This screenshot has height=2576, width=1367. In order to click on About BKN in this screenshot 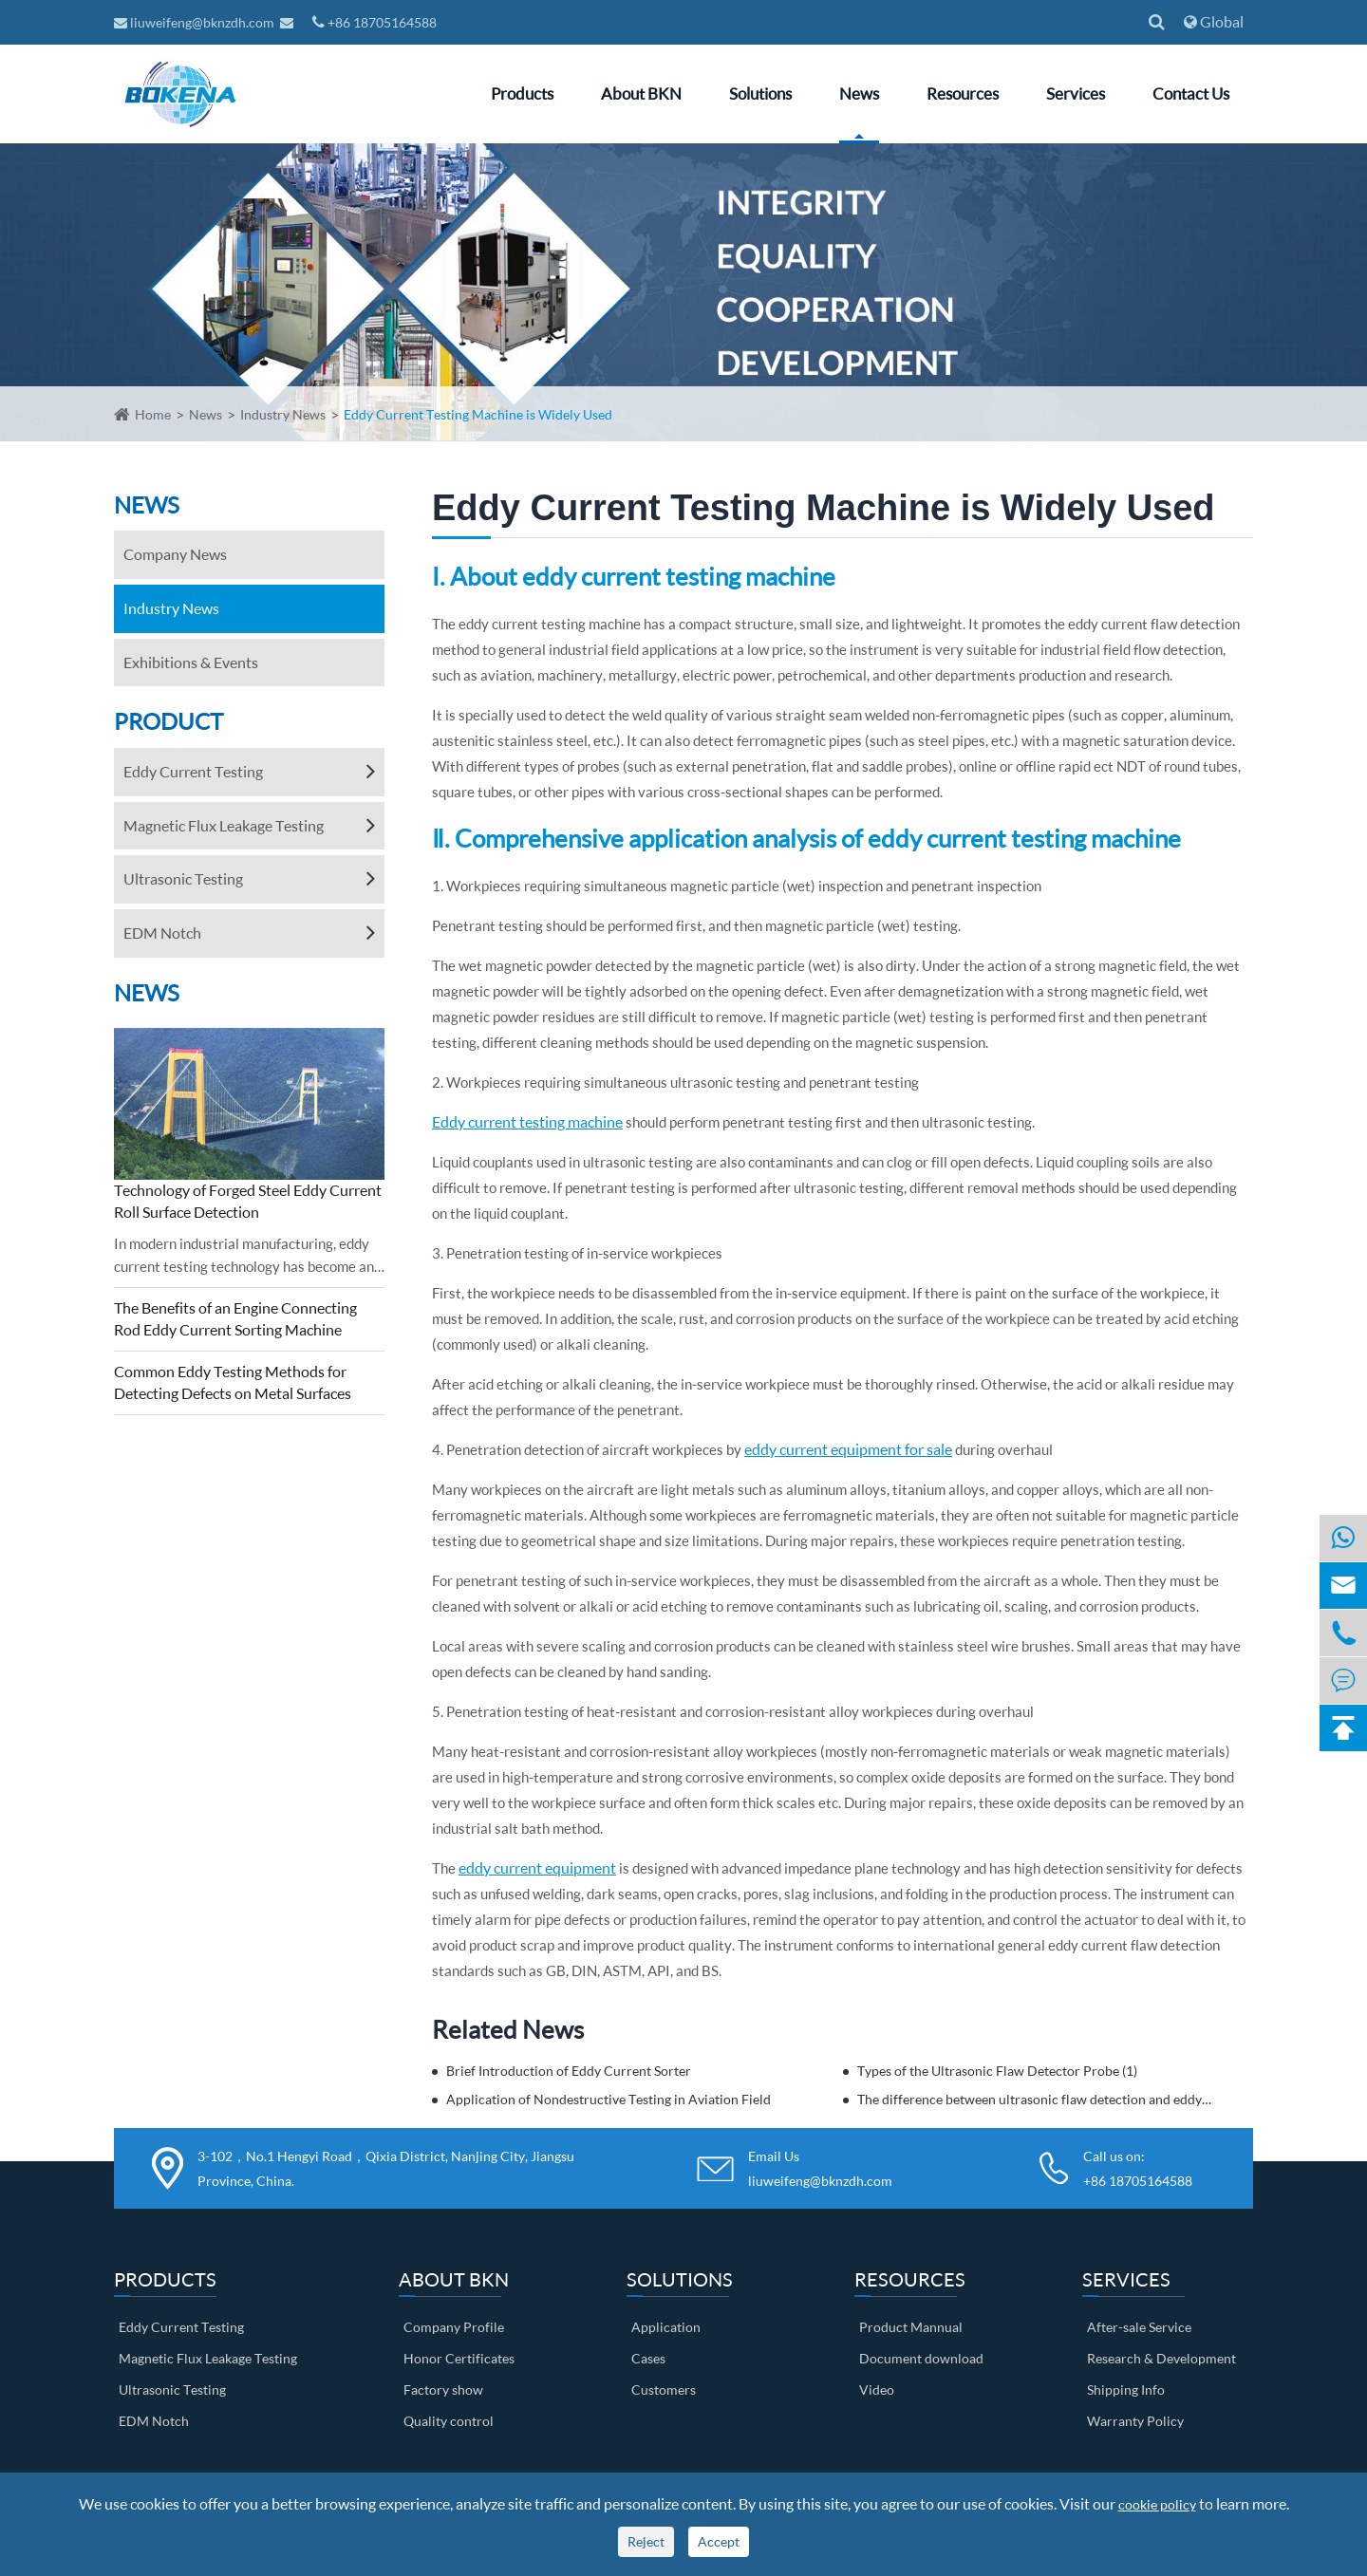, I will do `click(641, 93)`.